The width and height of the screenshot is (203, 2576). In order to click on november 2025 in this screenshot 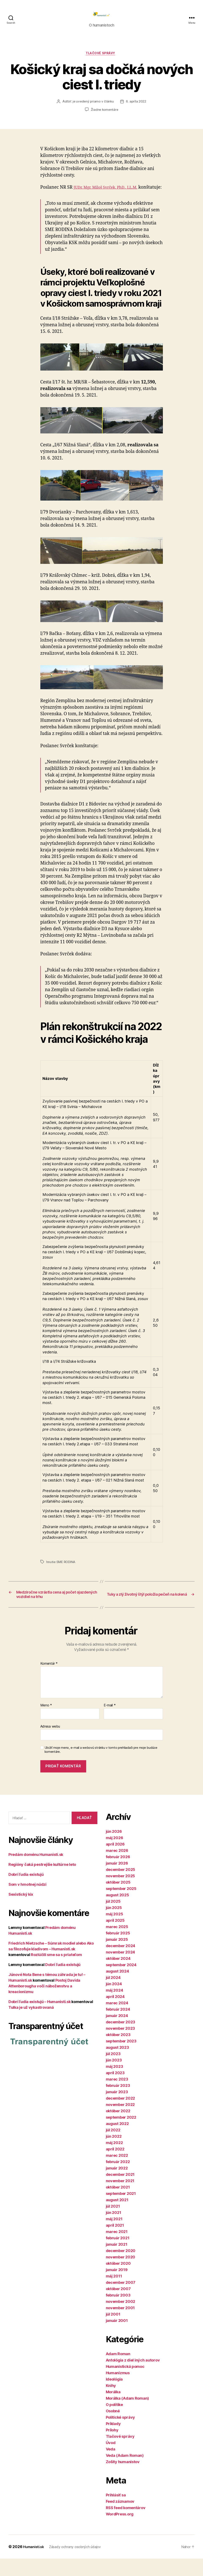, I will do `click(120, 1893)`.